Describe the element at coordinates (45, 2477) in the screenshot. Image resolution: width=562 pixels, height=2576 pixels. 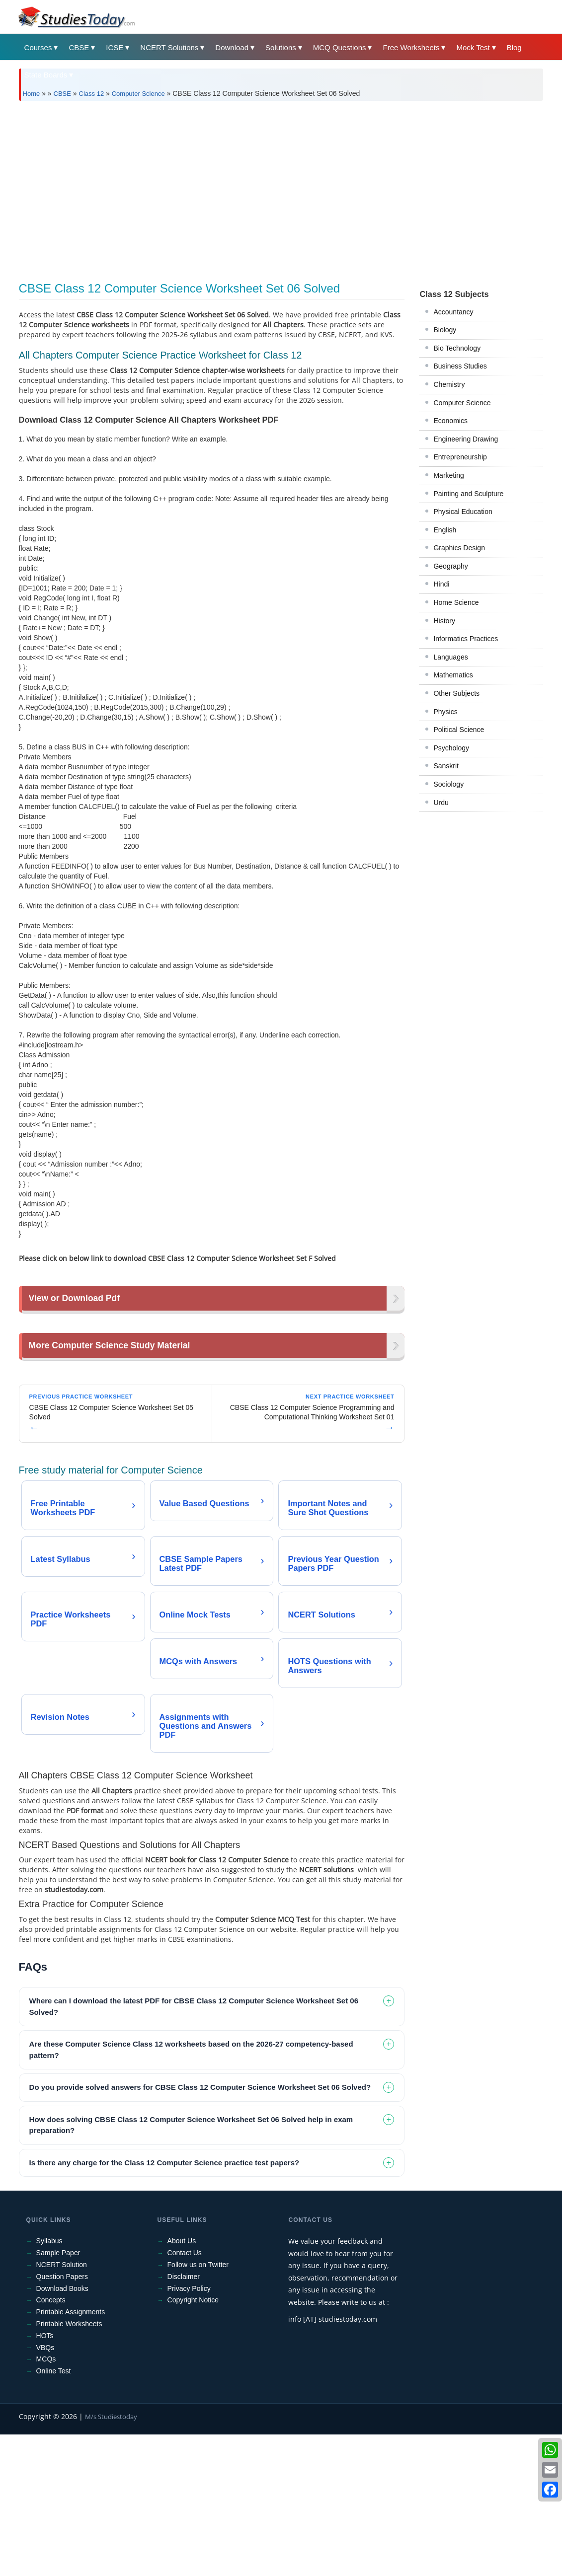
I see `HOTs` at that location.